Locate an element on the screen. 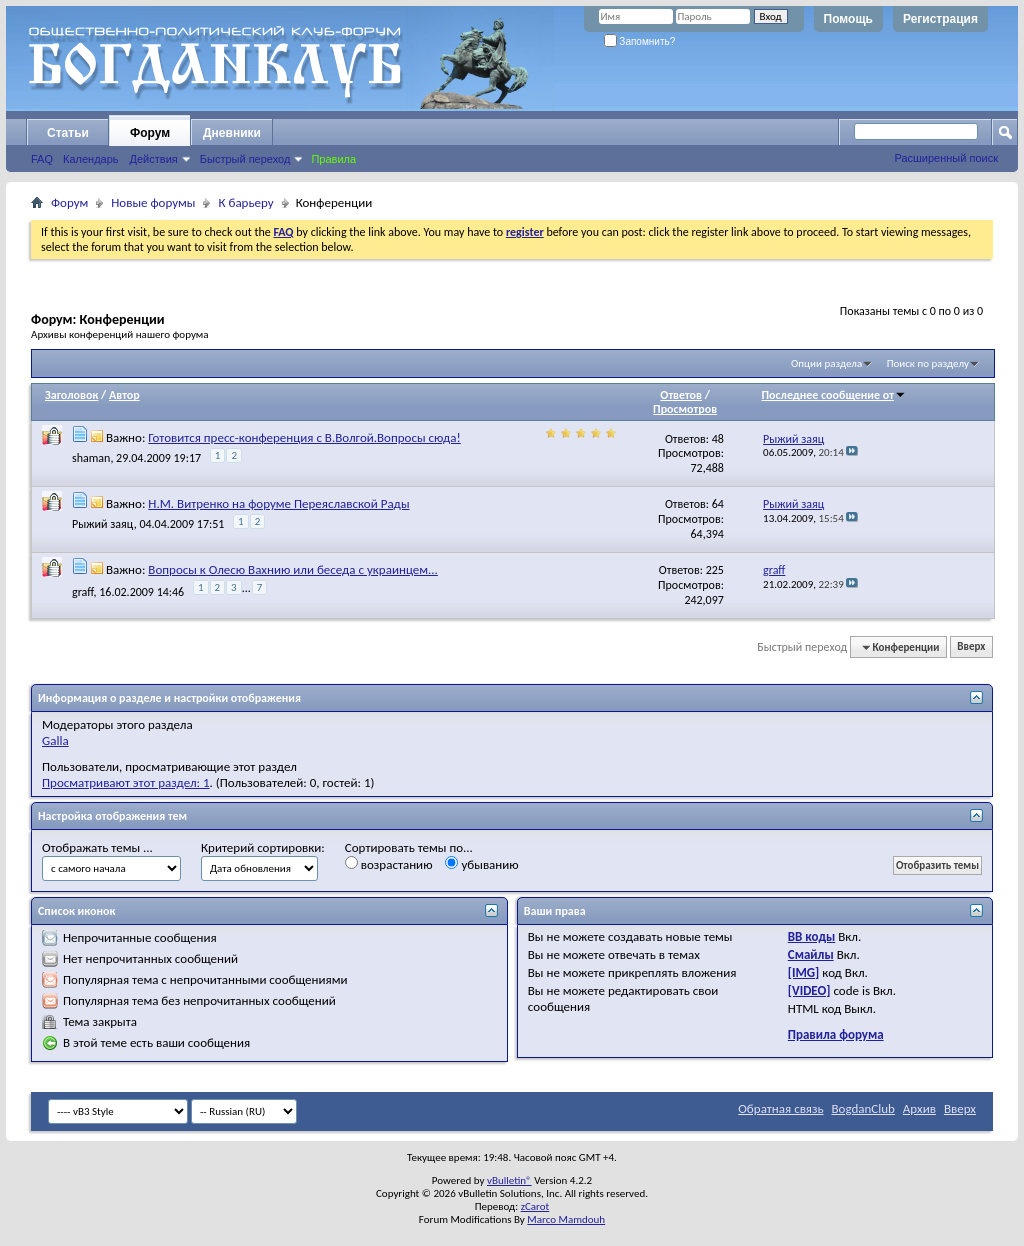 This screenshot has height=1246, width=1024. Marco Mamdouh is located at coordinates (566, 1219).